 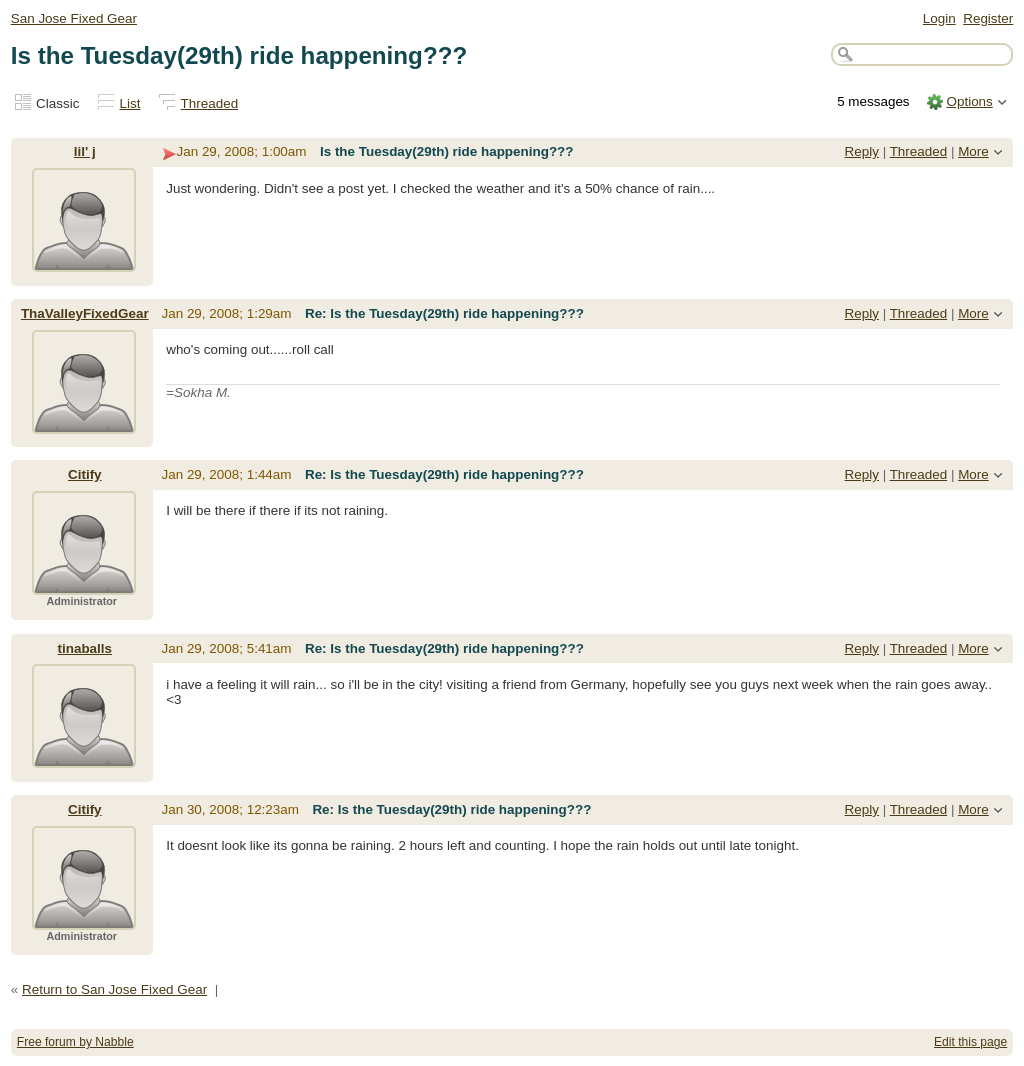 I want to click on Citify, so click(x=85, y=474).